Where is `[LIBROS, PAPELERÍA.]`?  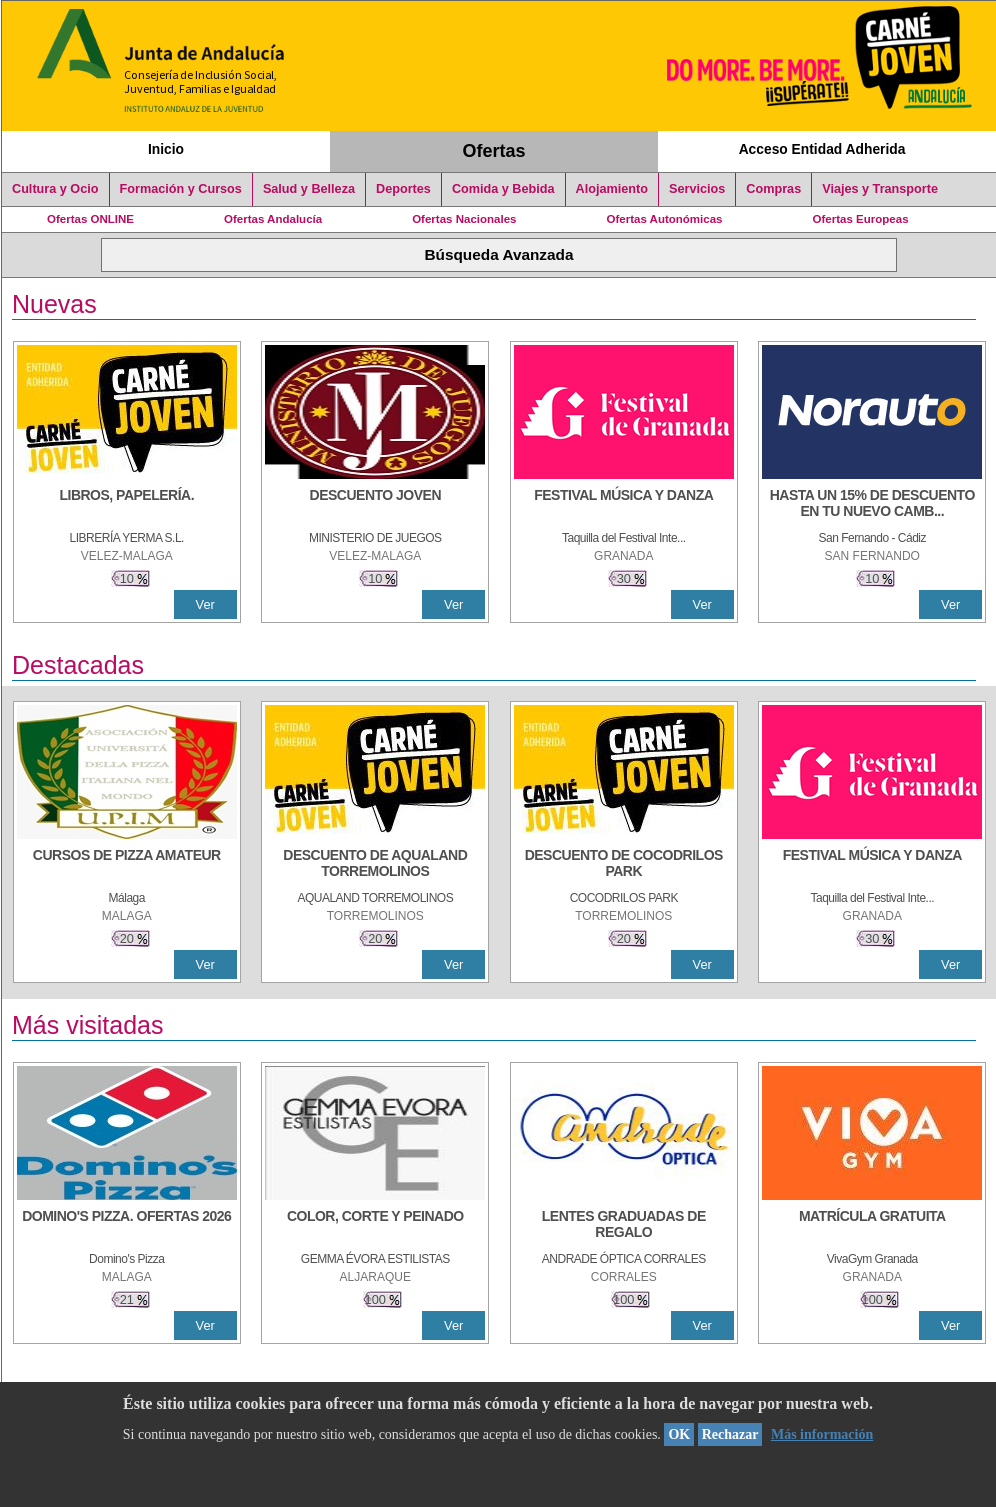 [LIBROS, PAPELERÍA.] is located at coordinates (127, 505).